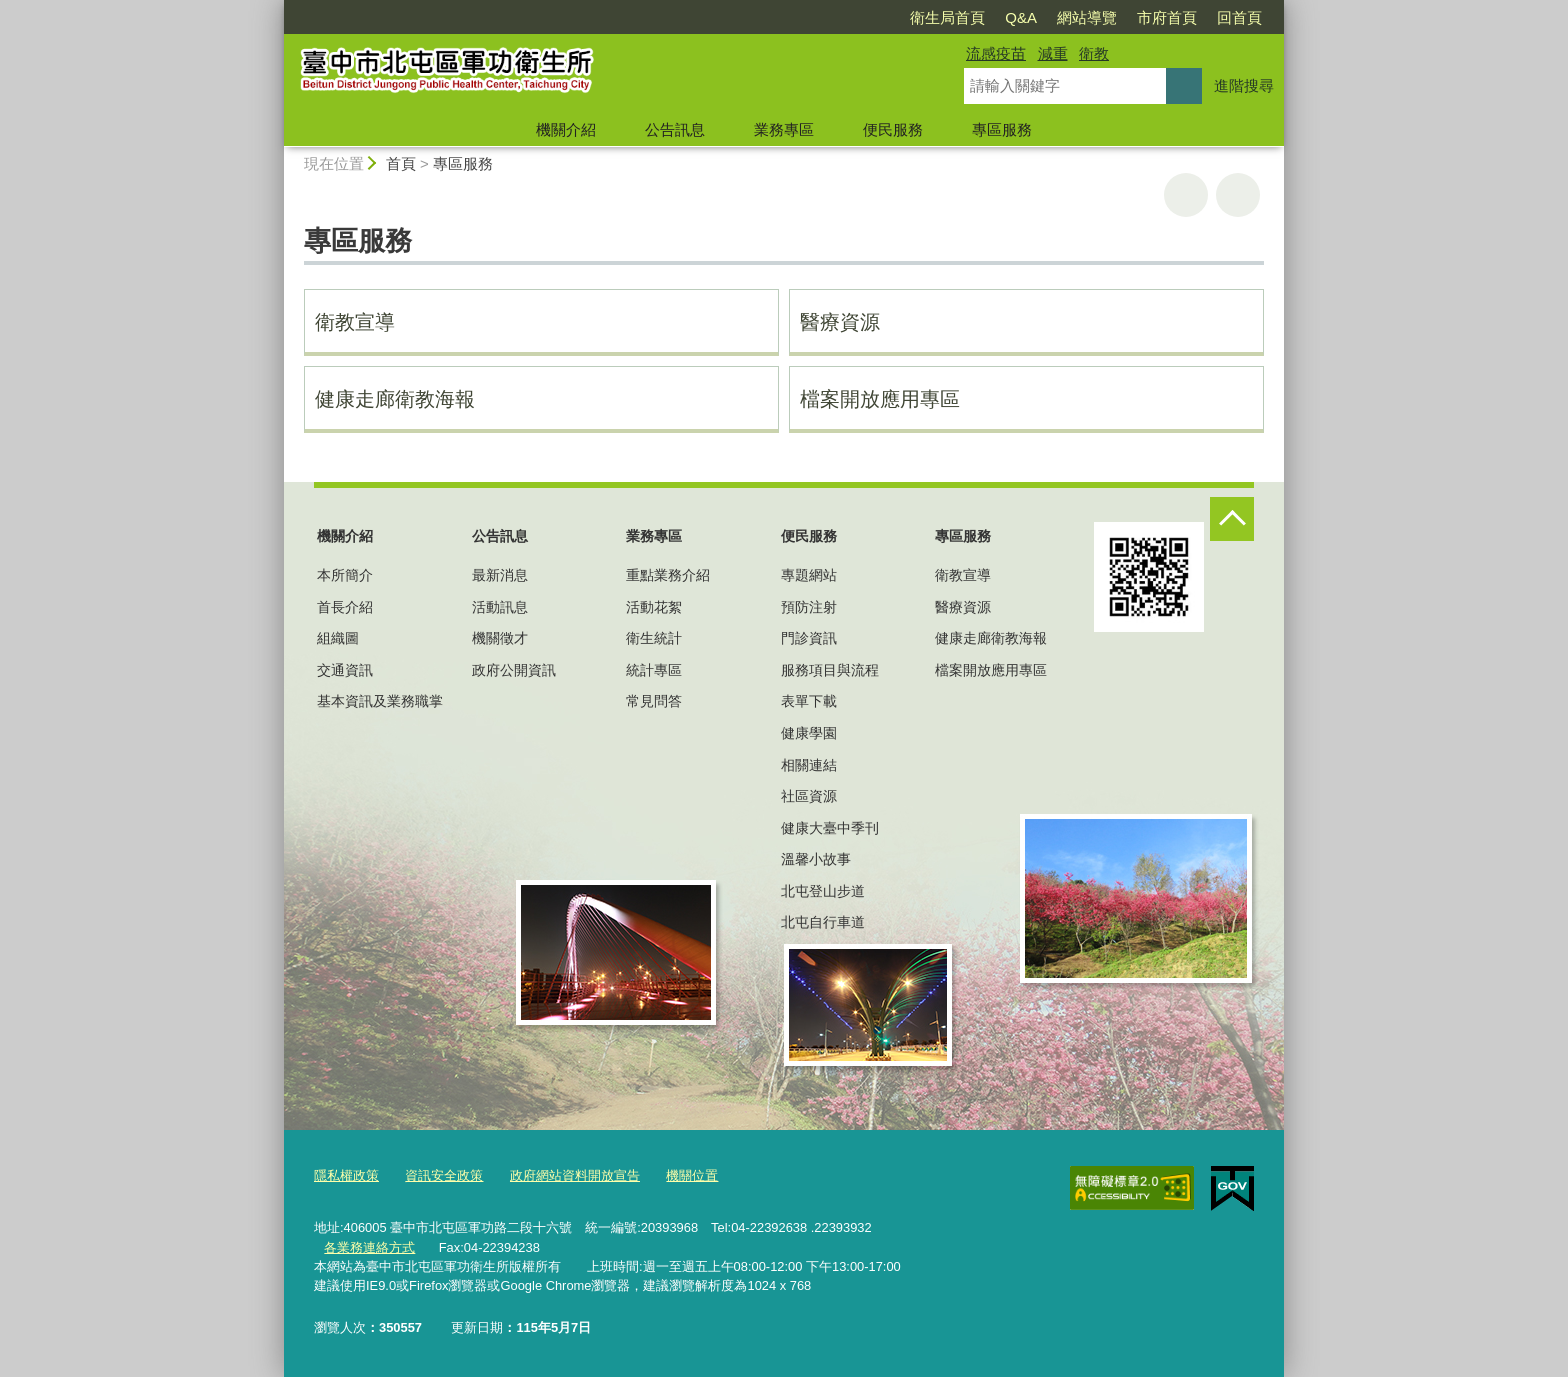  I want to click on 網站導覽, so click(1087, 17).